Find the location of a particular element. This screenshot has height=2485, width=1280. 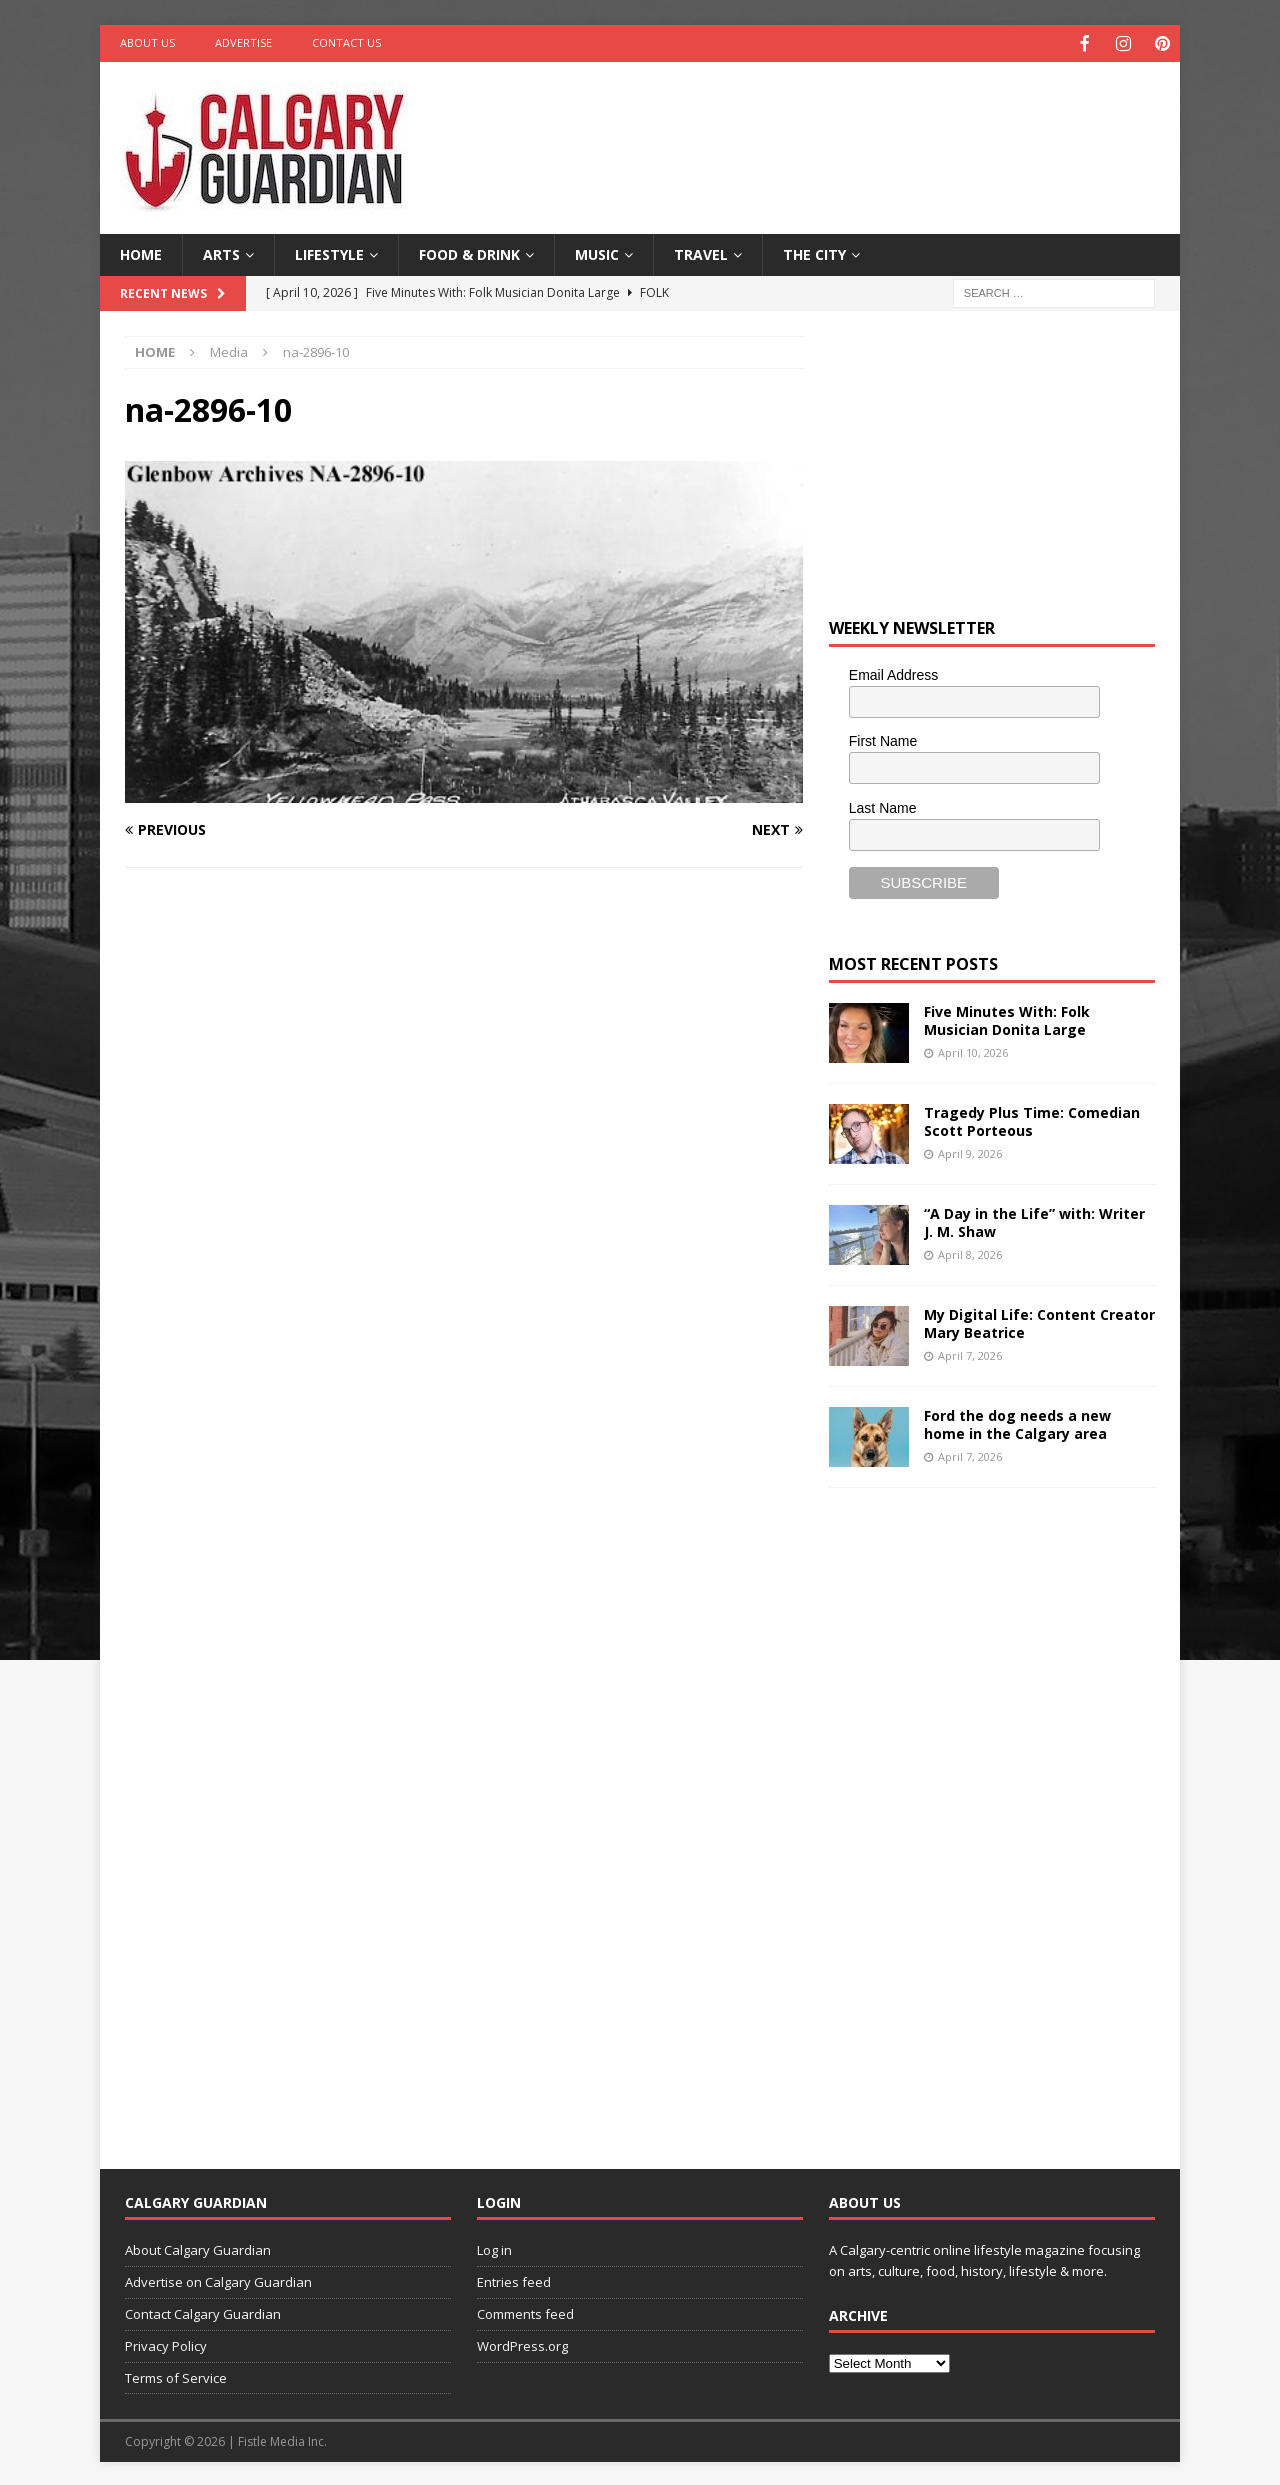

The City is located at coordinates (814, 252).